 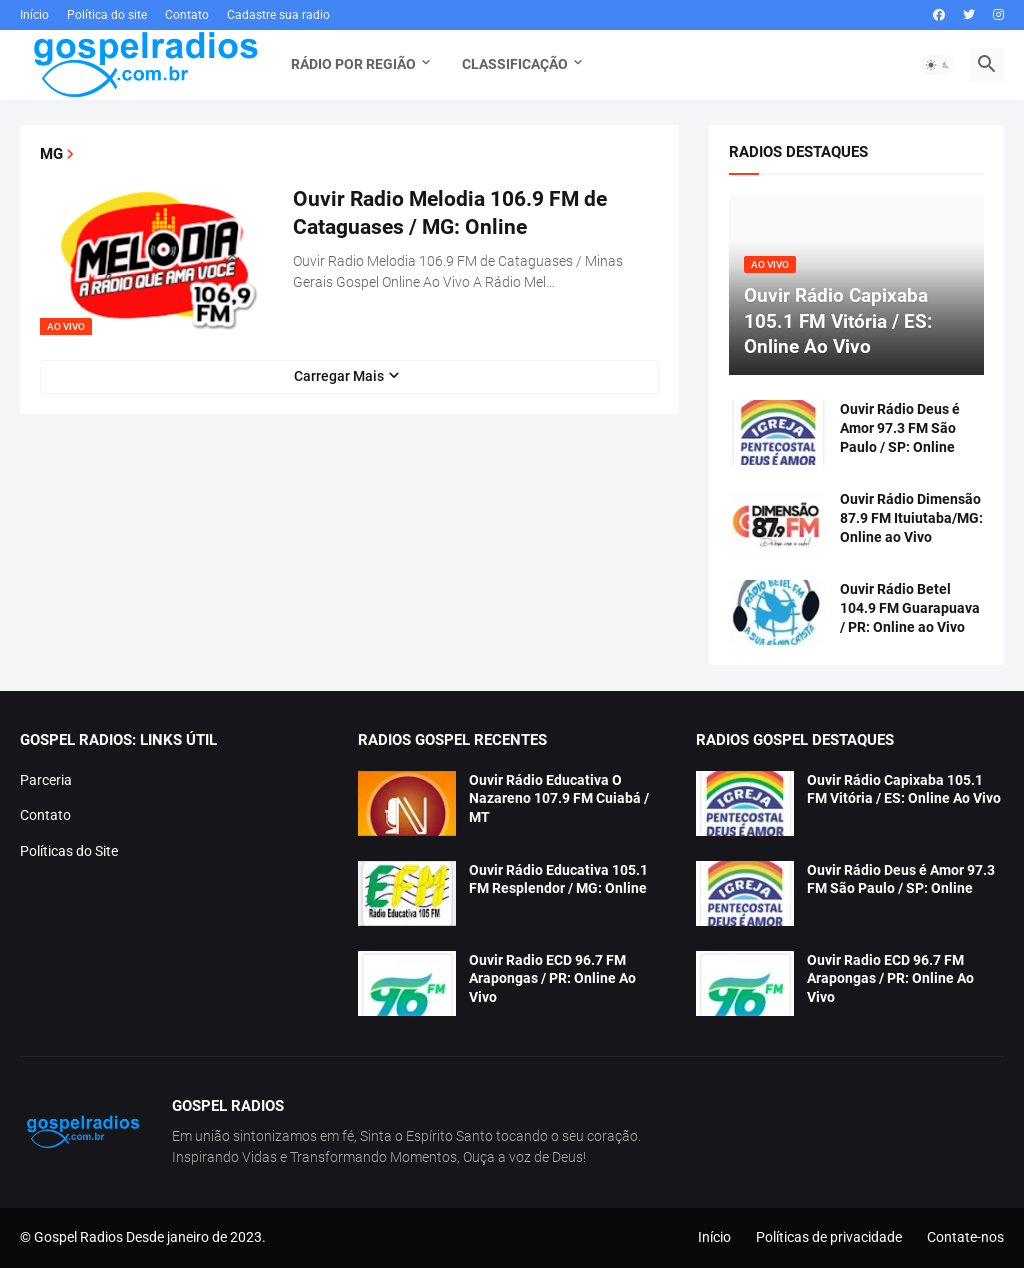 I want to click on Contato, so click(x=187, y=15).